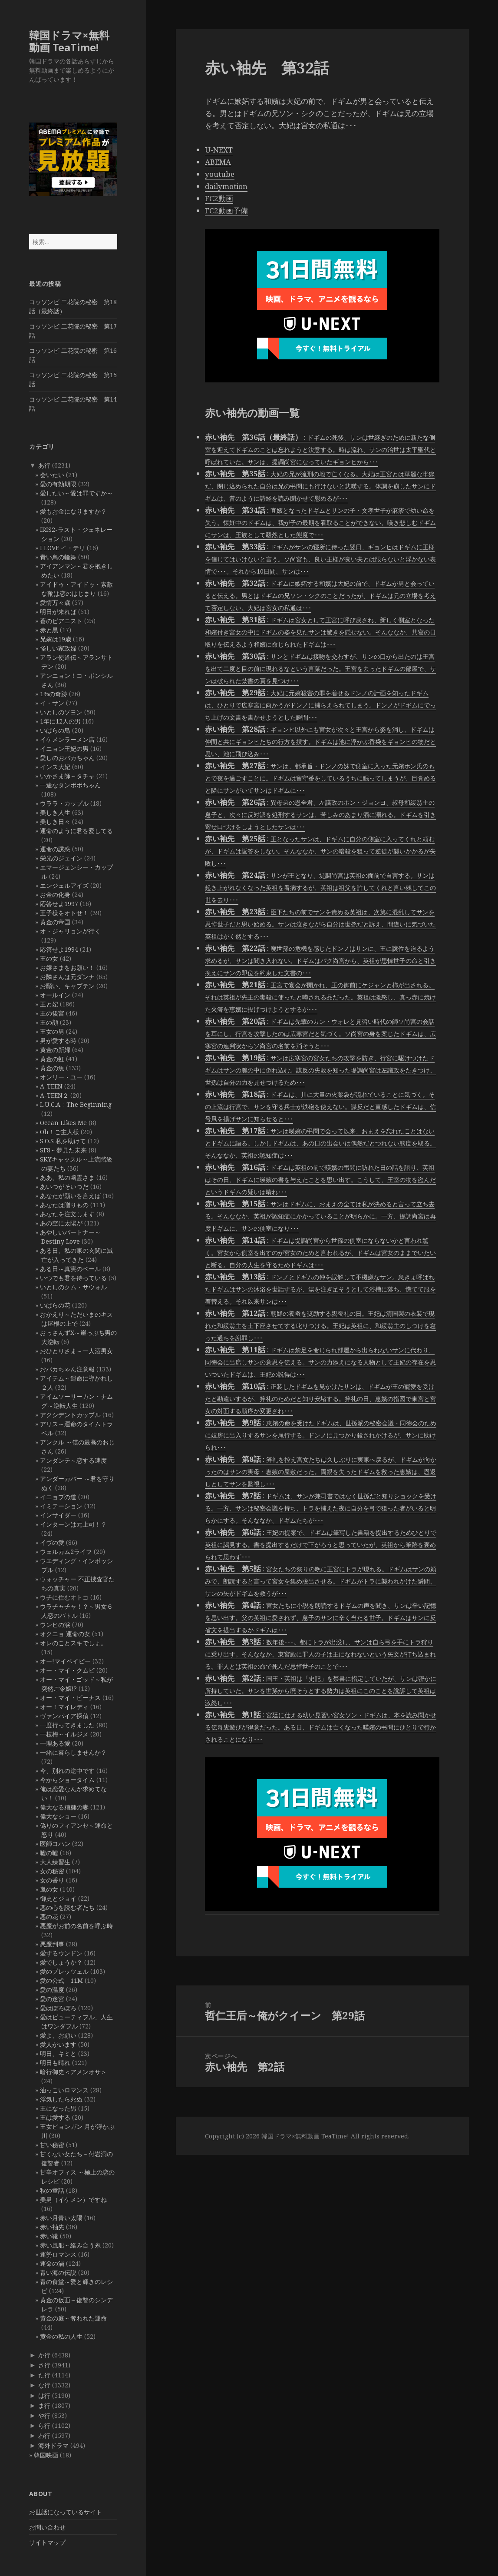 This screenshot has width=498, height=2576. I want to click on 王は愛する, so click(55, 2117).